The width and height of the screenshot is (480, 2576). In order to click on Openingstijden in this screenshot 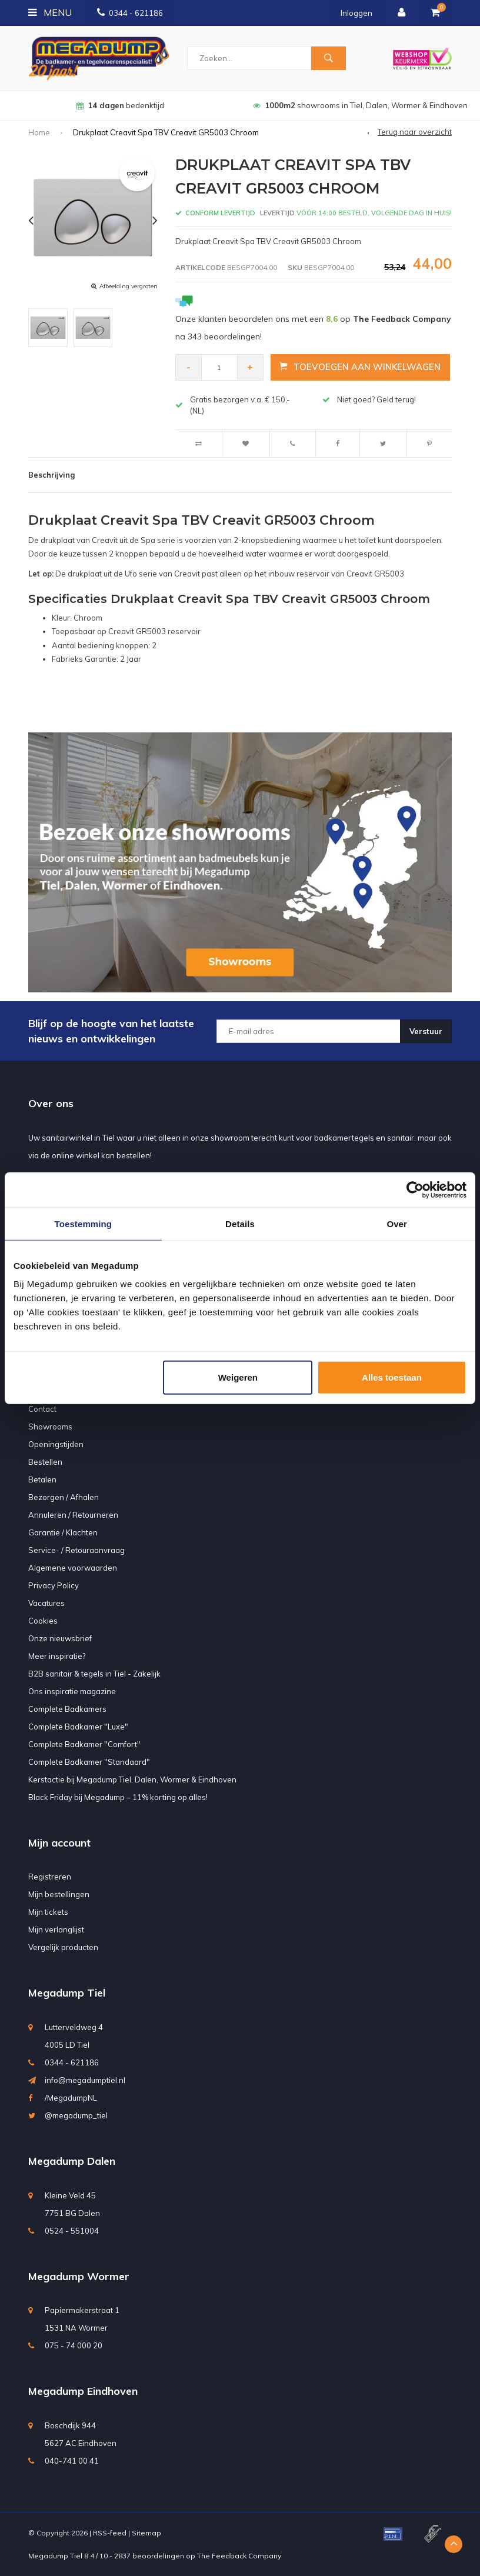, I will do `click(56, 1444)`.